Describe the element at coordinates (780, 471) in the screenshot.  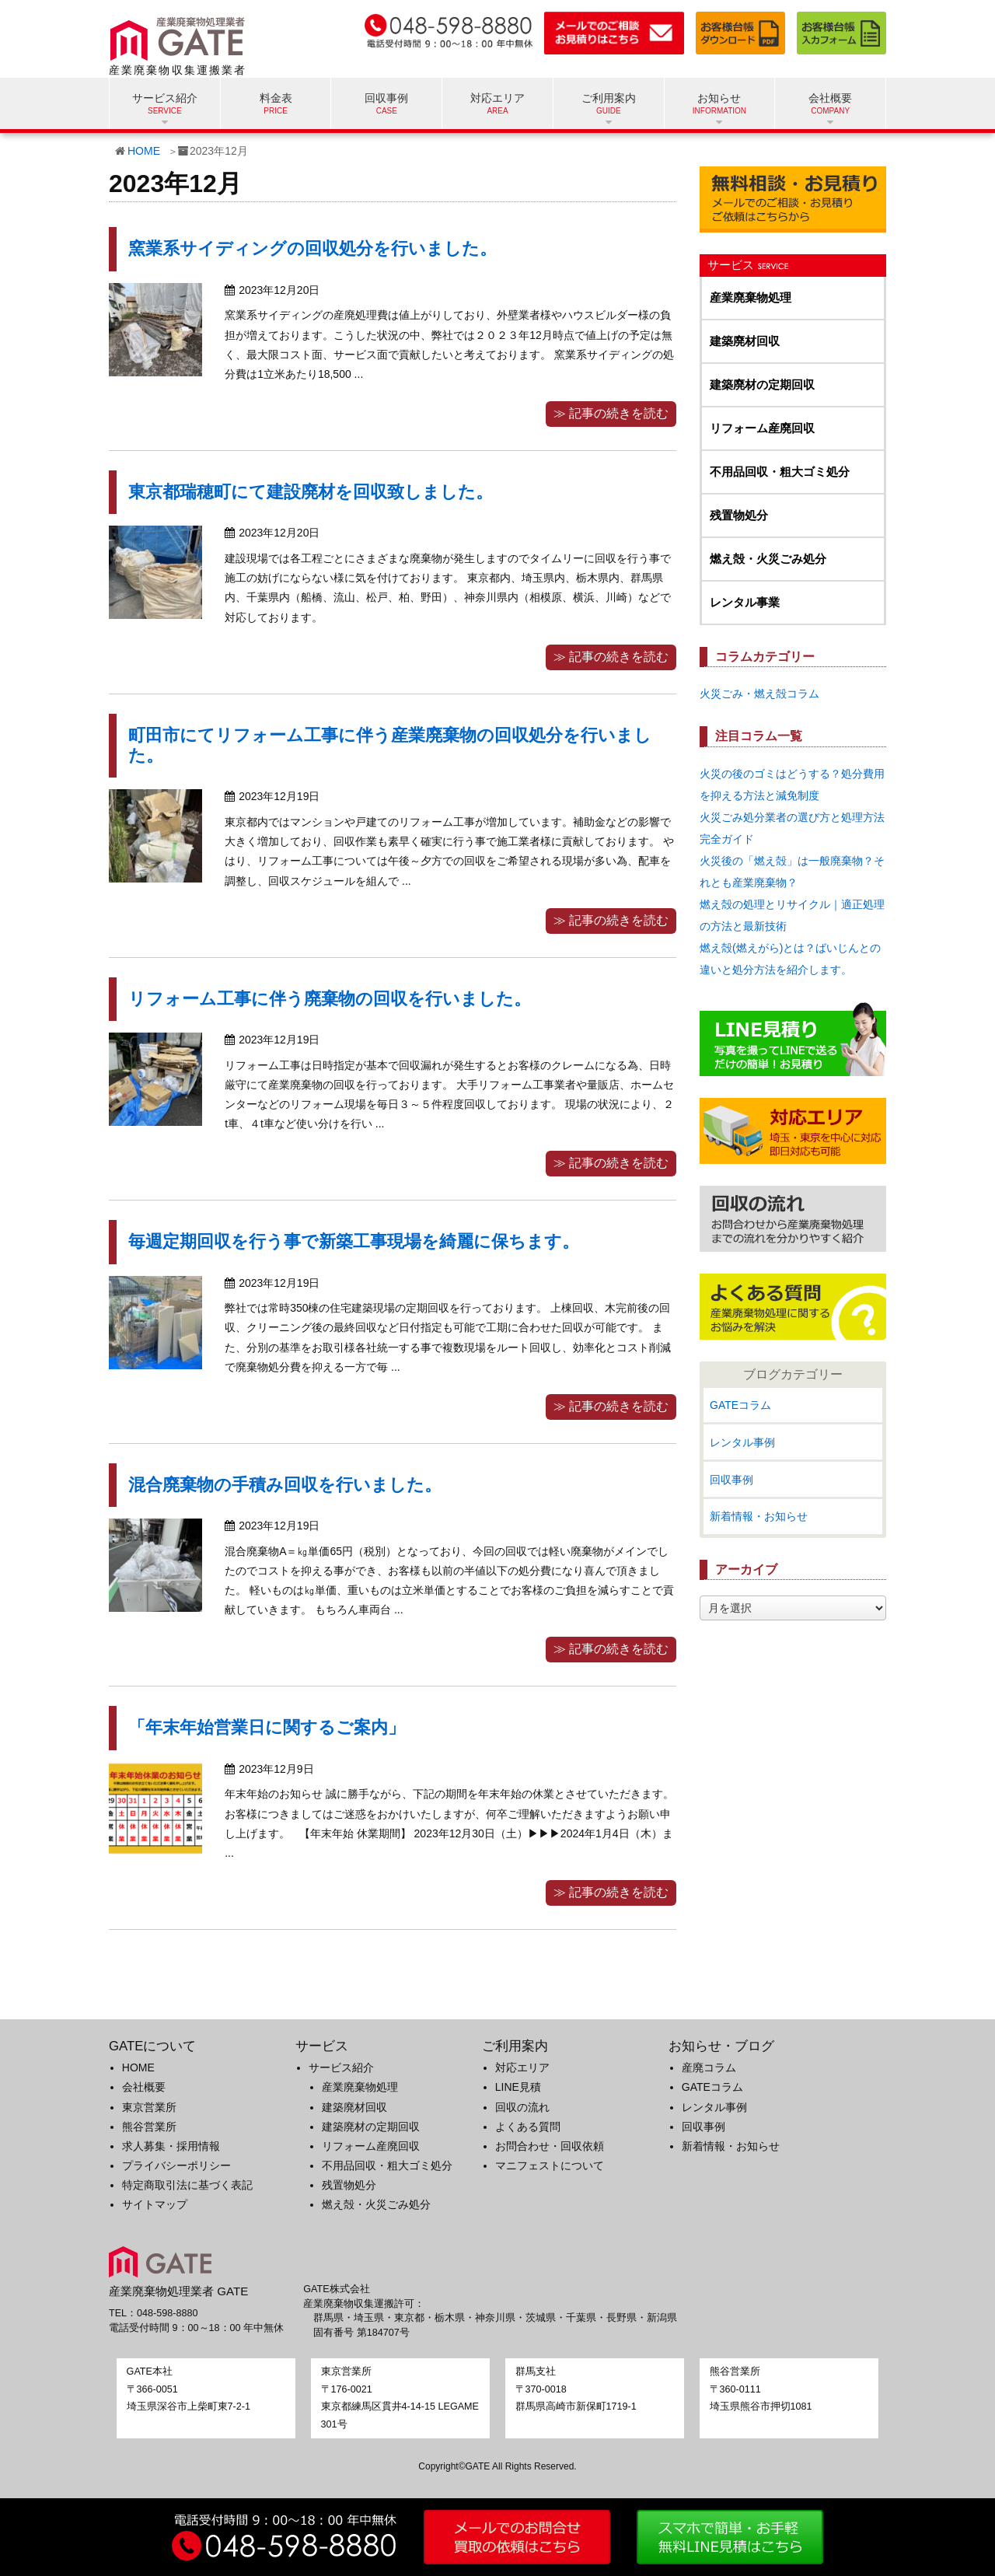
I see `不用品回収・粗大ゴミ処分` at that location.